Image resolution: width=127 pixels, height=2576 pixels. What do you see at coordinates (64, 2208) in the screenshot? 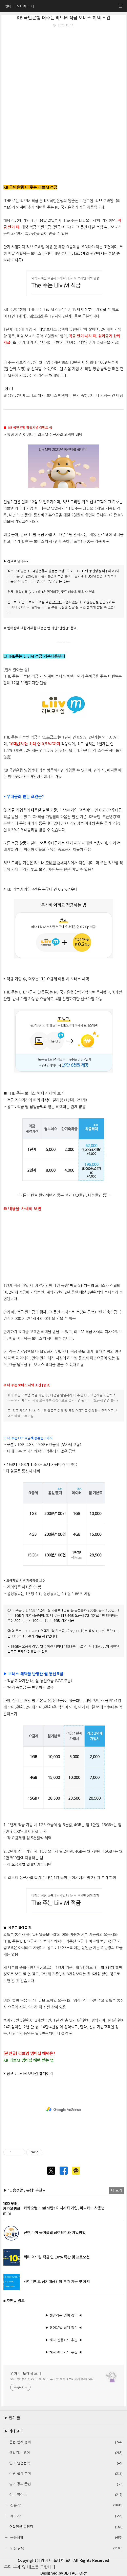
I see `카카오뱅크 mini란? 미니계좌 가입, 미니카드 사용법` at bounding box center [64, 2208].